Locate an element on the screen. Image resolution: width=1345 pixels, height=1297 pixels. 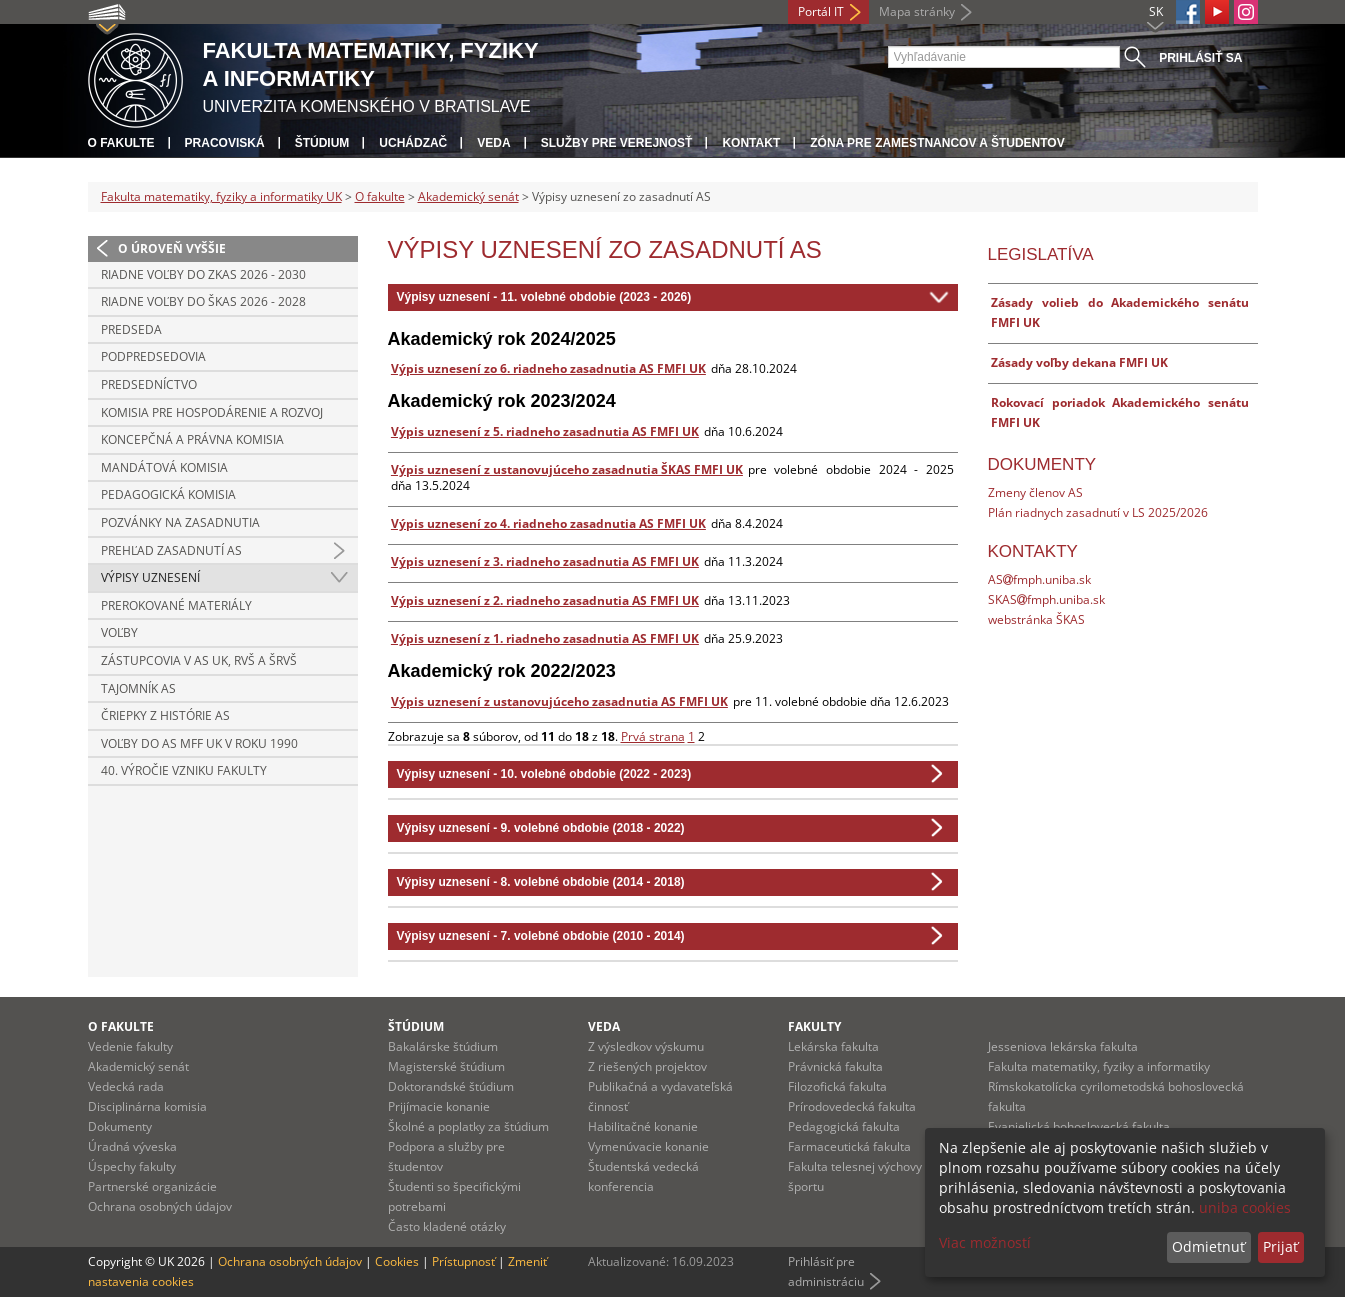
Čriepky z histórie AS is located at coordinates (165, 715).